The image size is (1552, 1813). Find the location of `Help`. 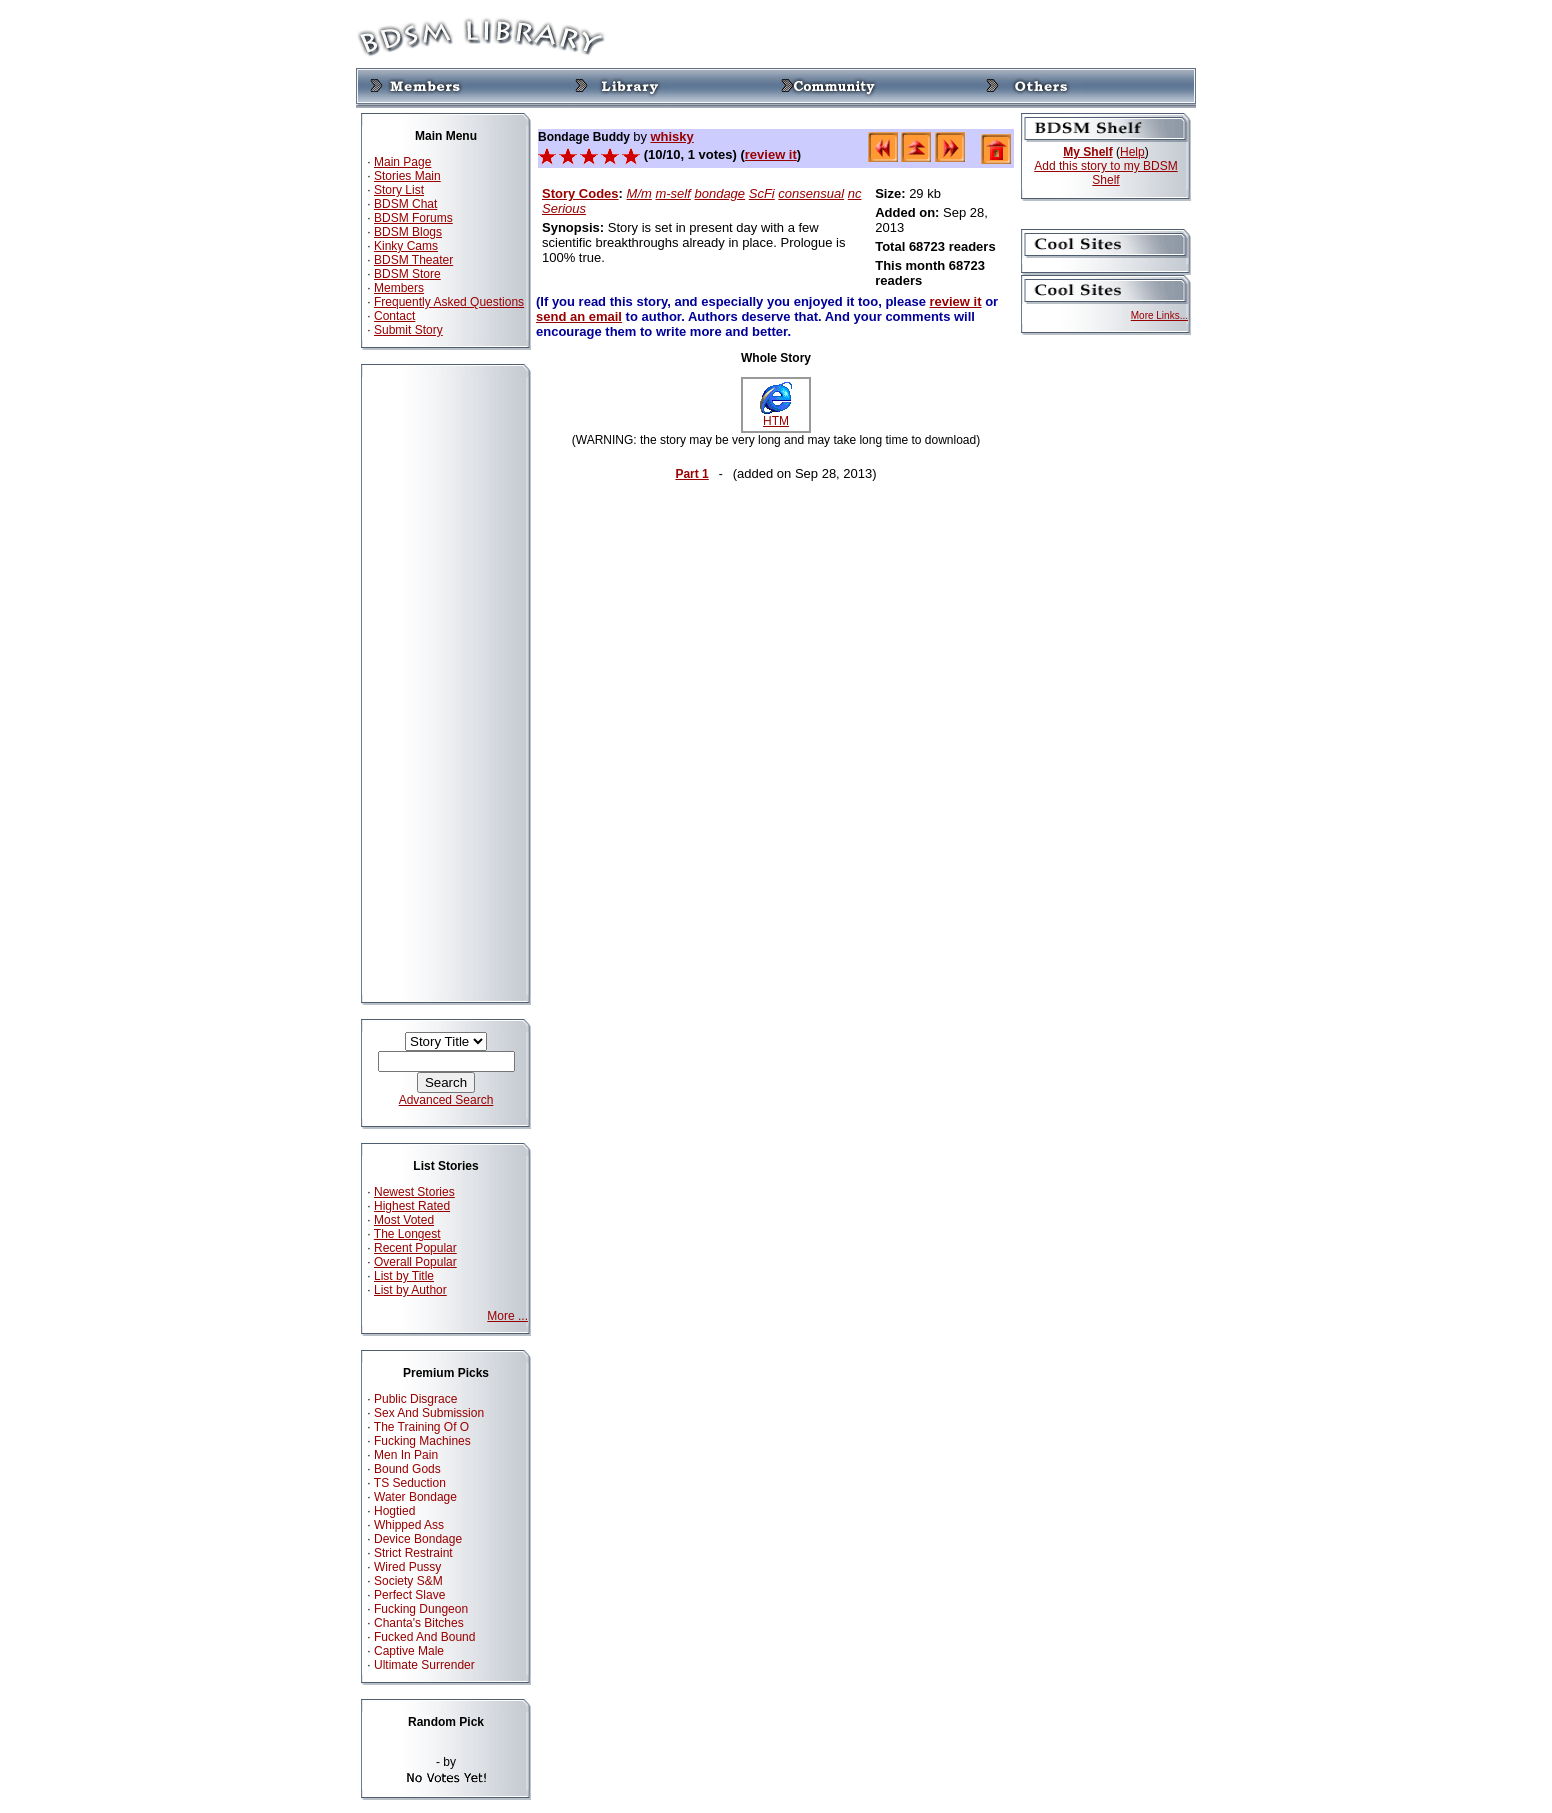

Help is located at coordinates (1132, 152).